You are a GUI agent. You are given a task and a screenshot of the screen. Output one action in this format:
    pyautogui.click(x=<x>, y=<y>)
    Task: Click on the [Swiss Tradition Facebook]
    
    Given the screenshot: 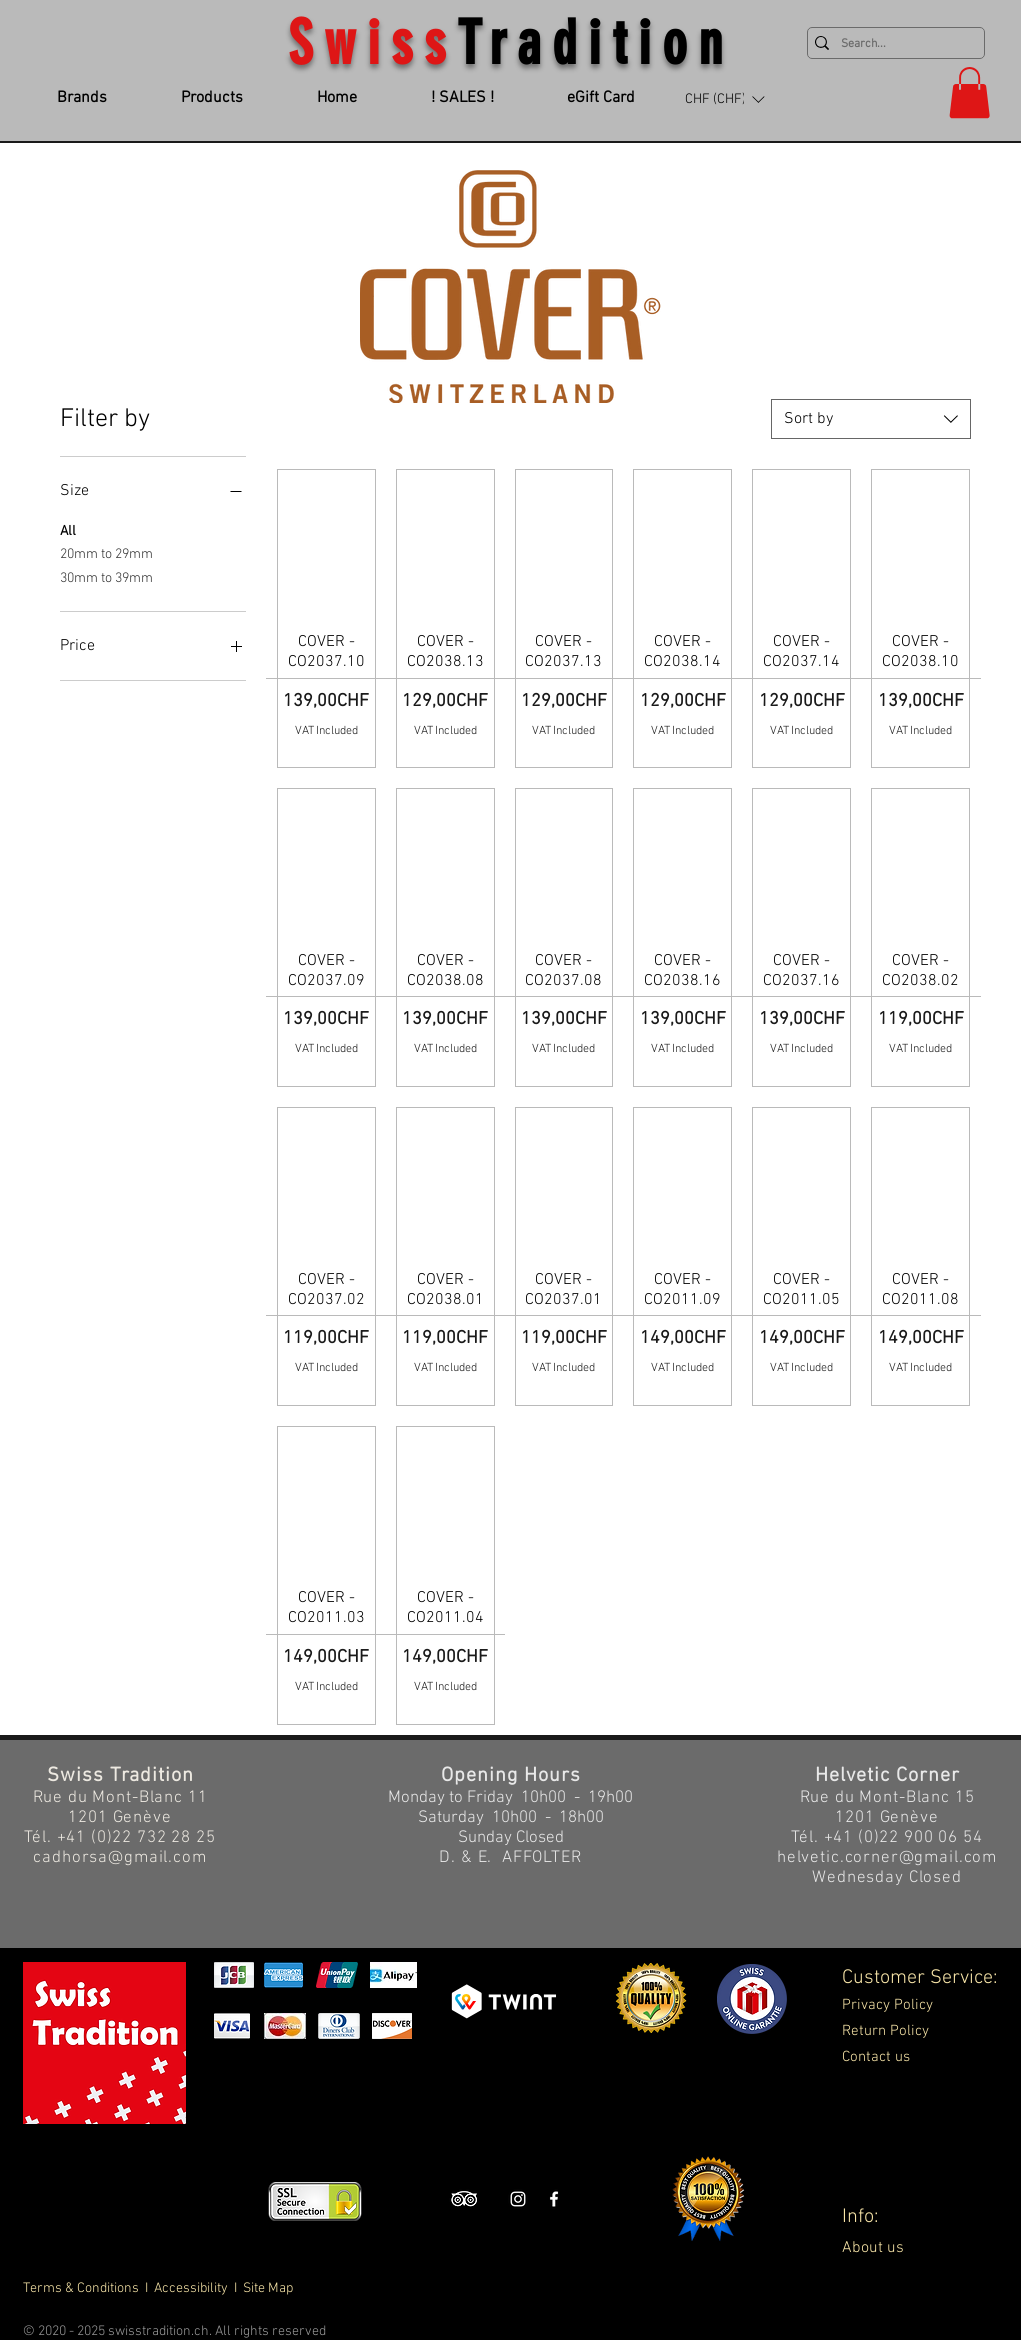 What is the action you would take?
    pyautogui.click(x=554, y=2199)
    